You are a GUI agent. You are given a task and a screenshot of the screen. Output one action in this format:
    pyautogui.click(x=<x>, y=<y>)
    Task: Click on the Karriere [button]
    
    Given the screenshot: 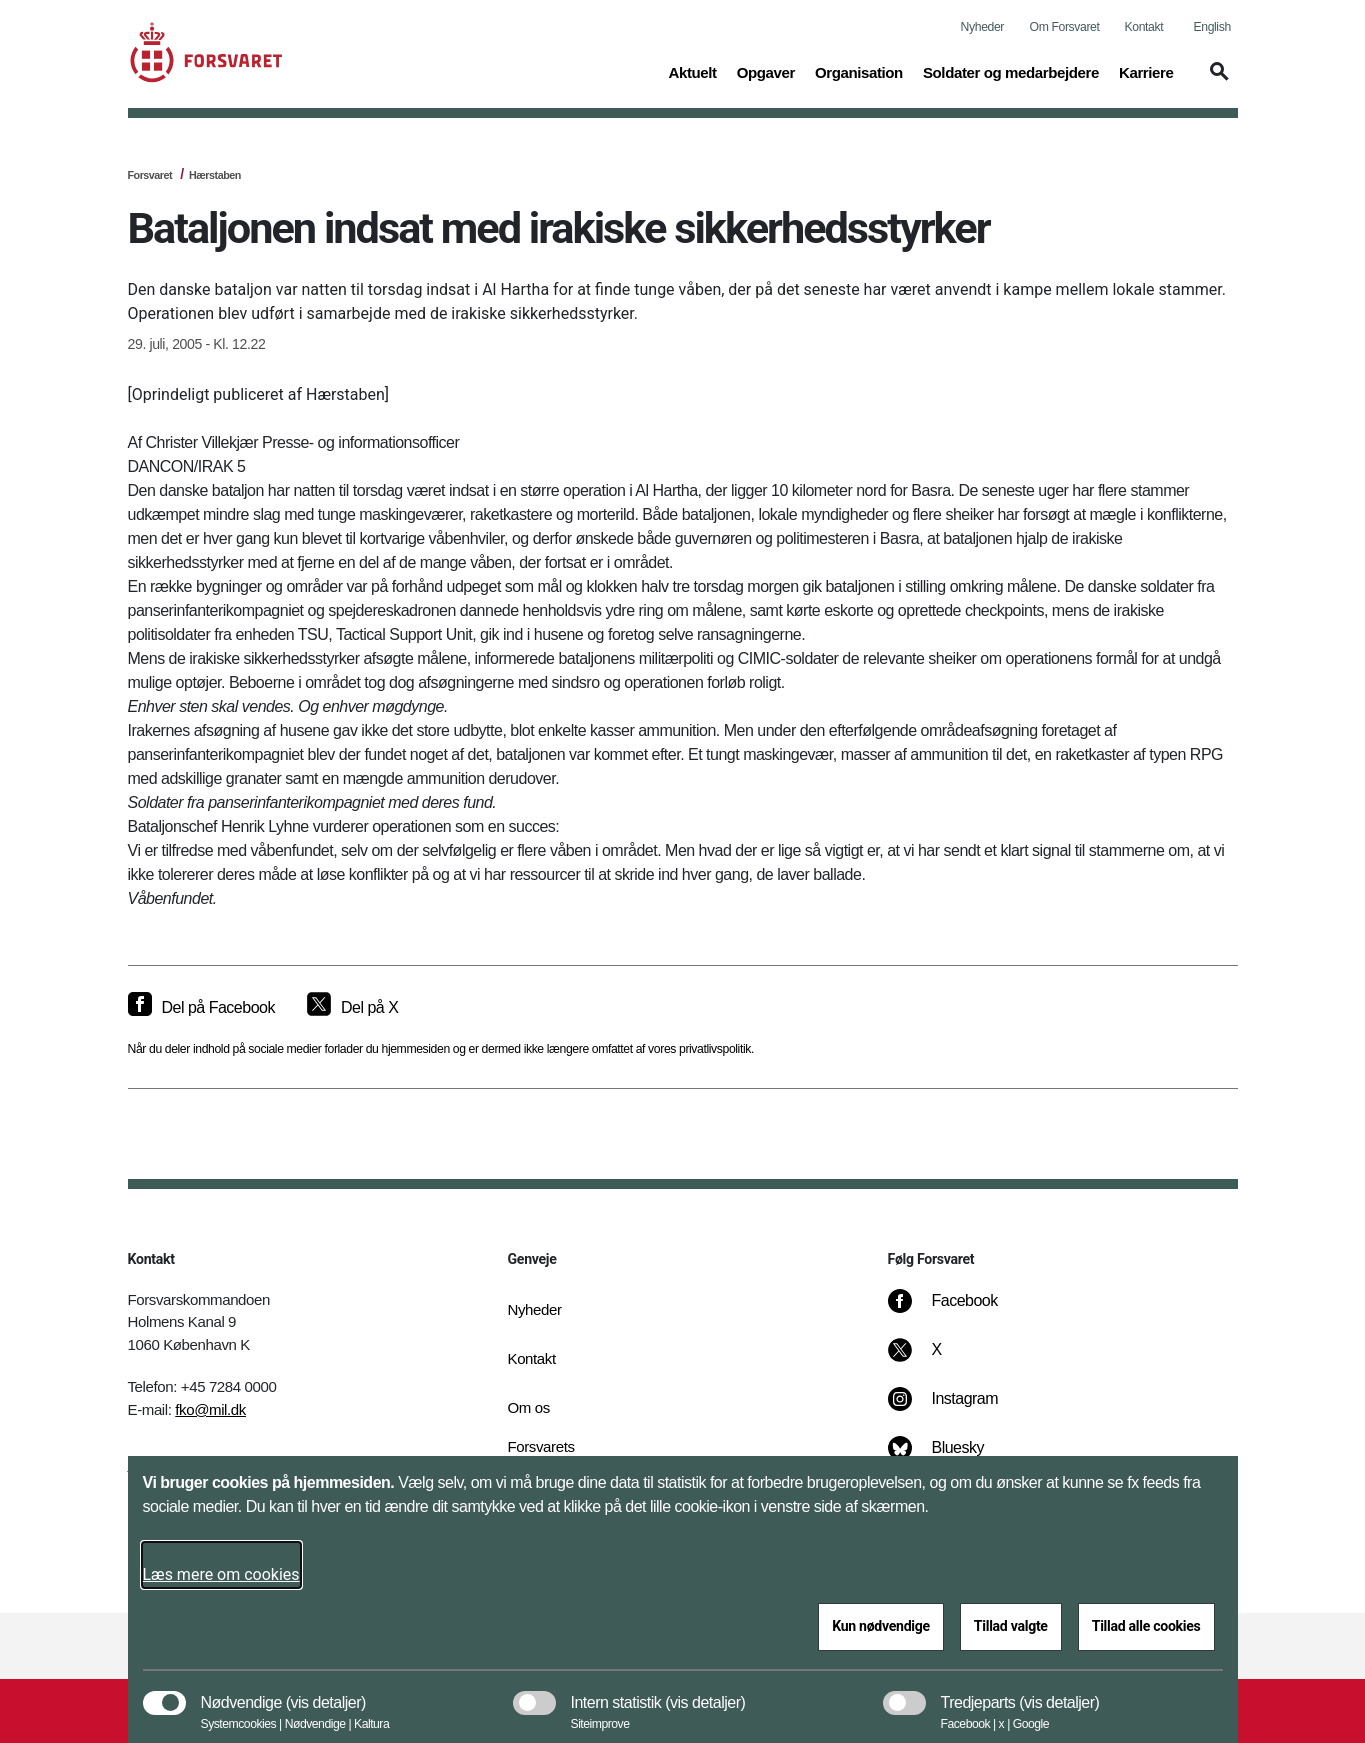 What is the action you would take?
    pyautogui.click(x=1146, y=71)
    